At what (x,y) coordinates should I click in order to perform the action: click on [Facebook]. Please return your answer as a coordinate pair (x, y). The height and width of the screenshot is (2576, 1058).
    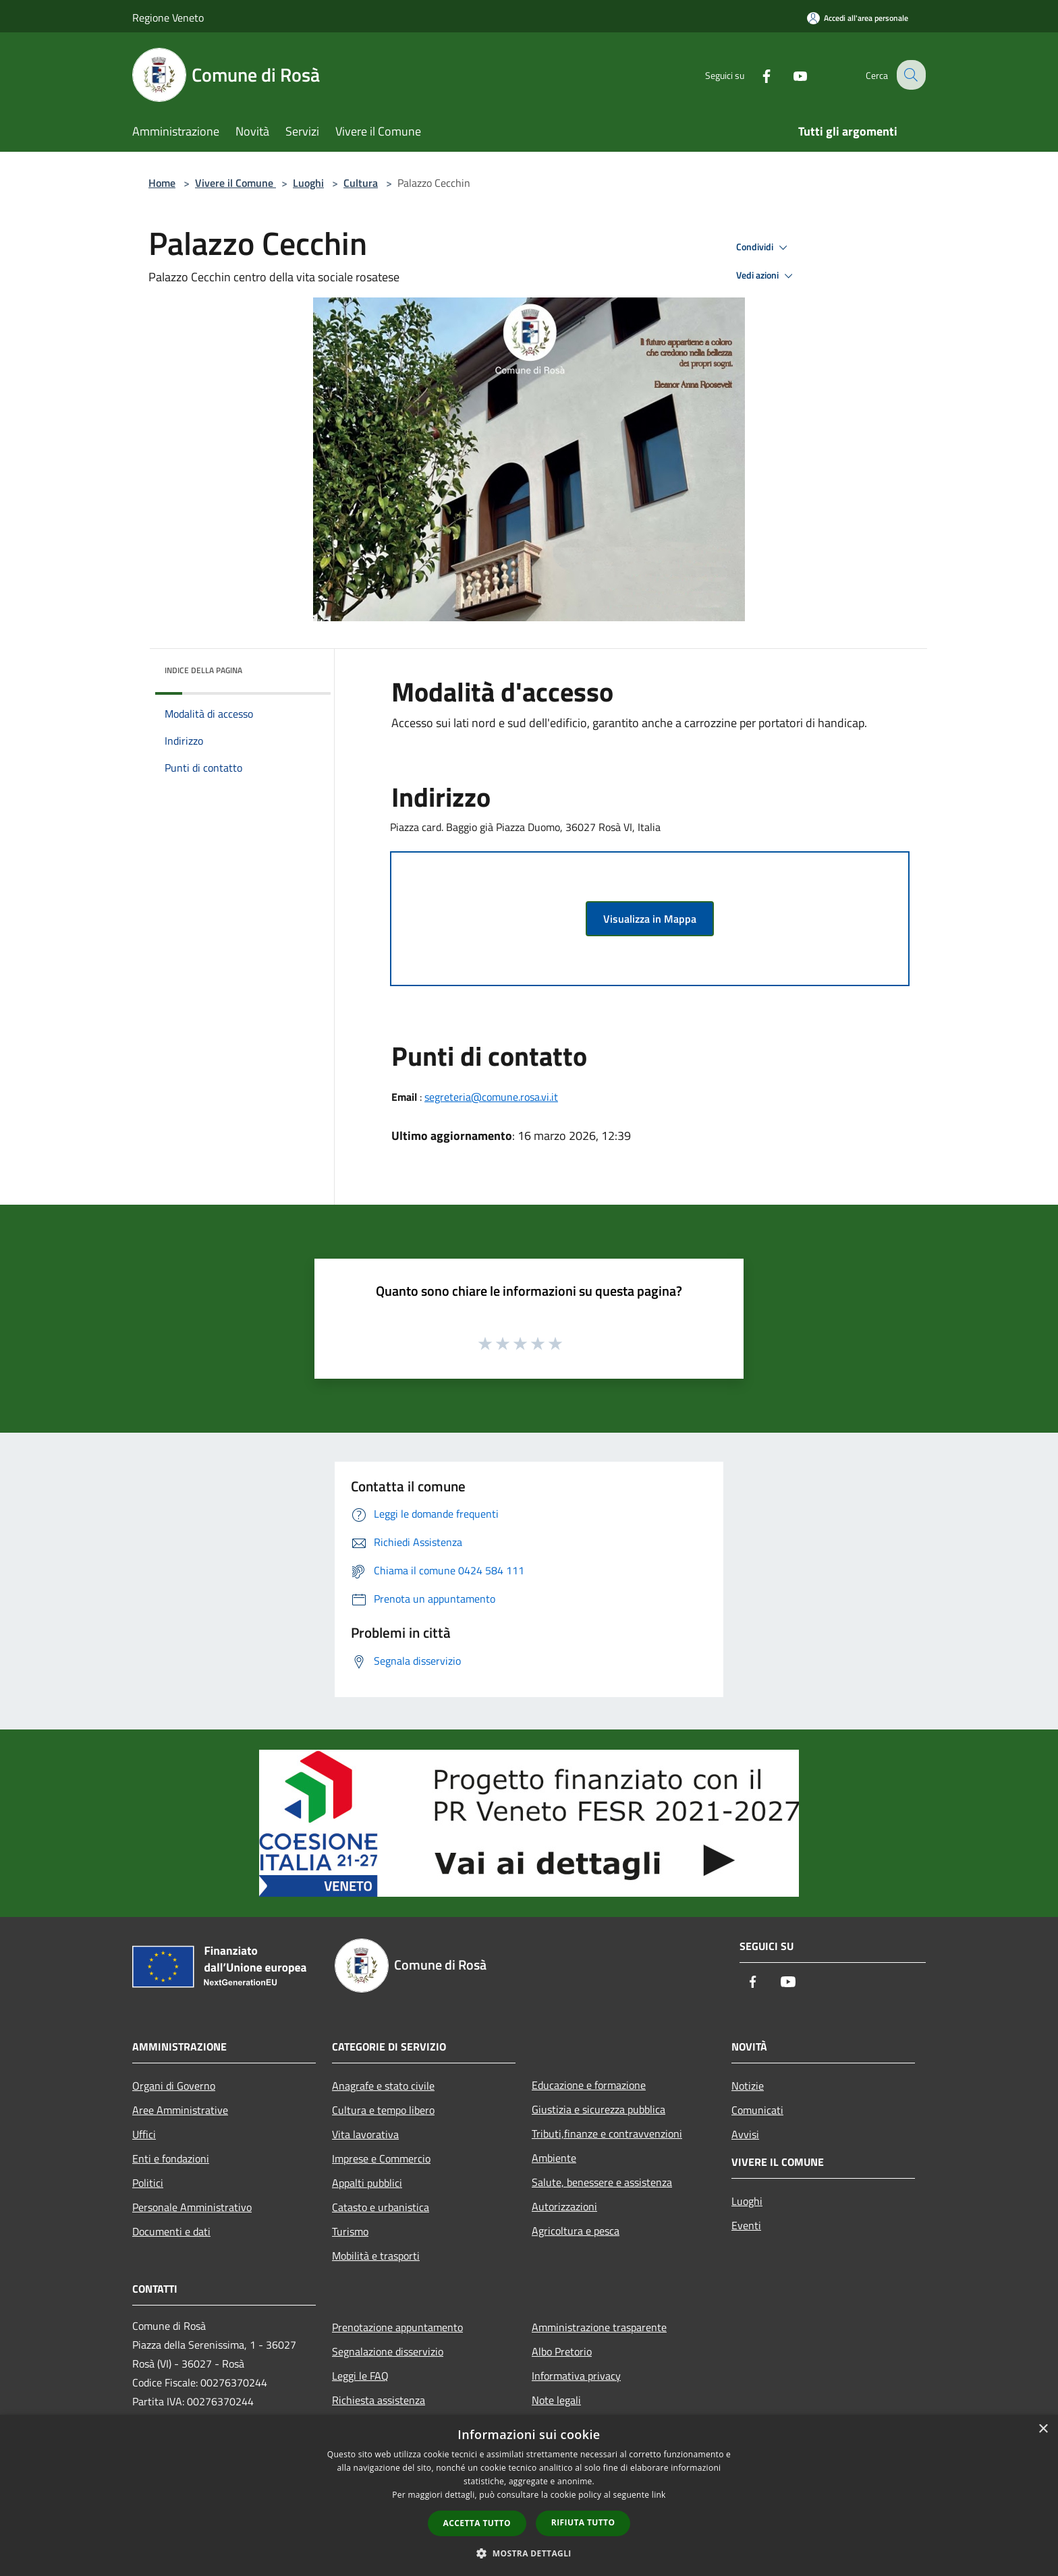
    Looking at the image, I should click on (755, 74).